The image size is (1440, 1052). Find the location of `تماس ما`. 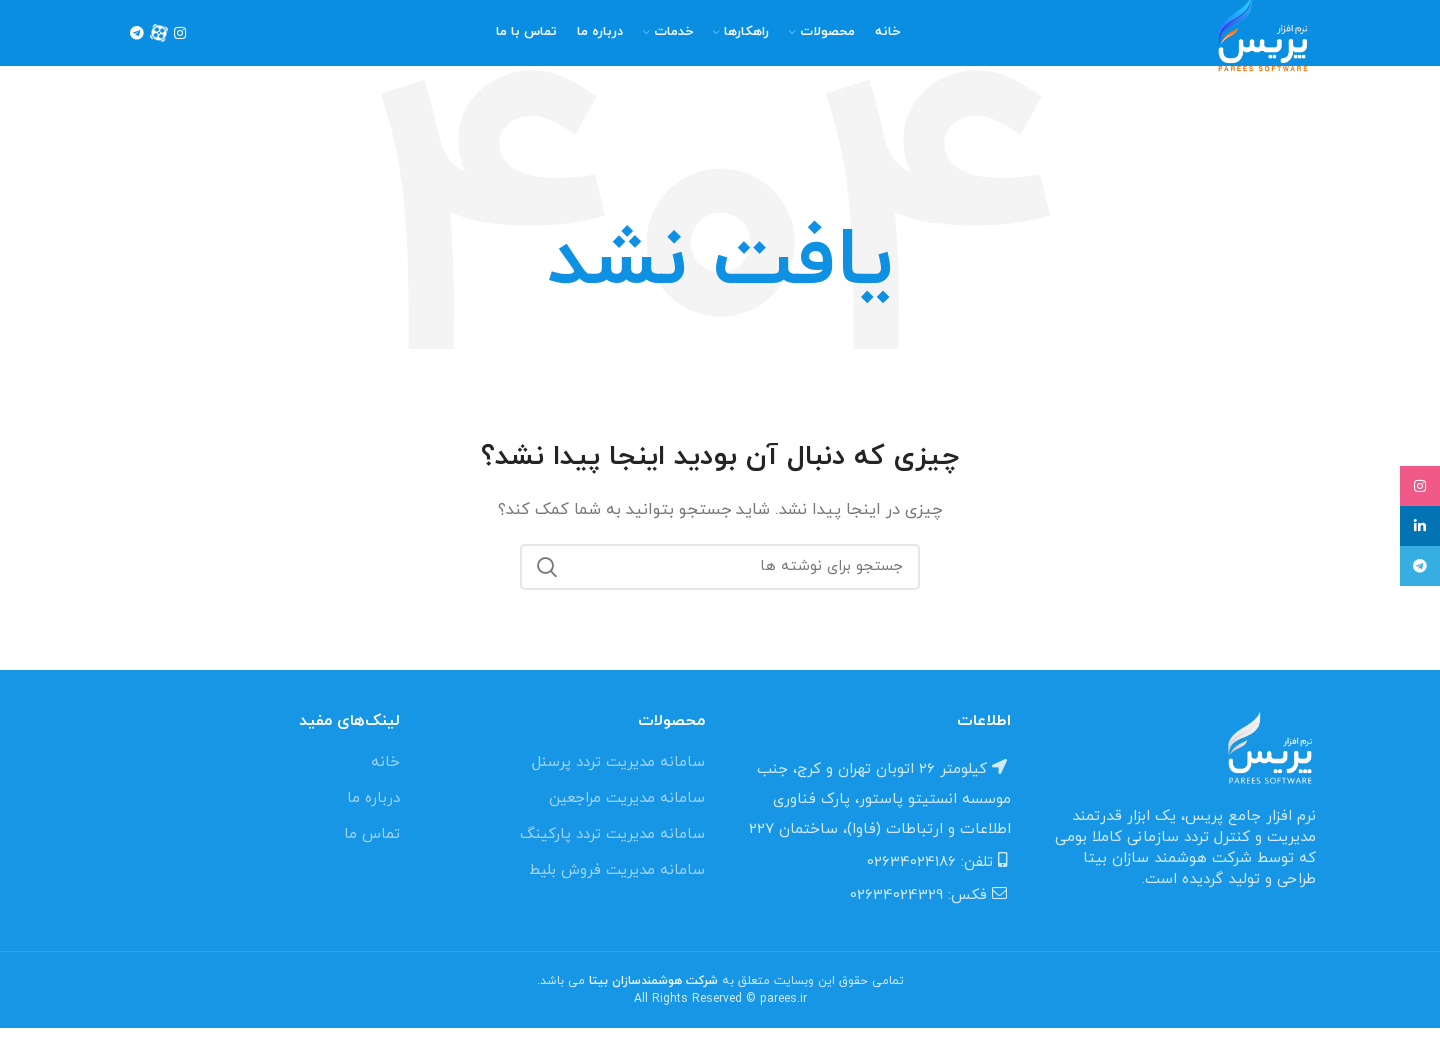

تماس ما is located at coordinates (372, 858).